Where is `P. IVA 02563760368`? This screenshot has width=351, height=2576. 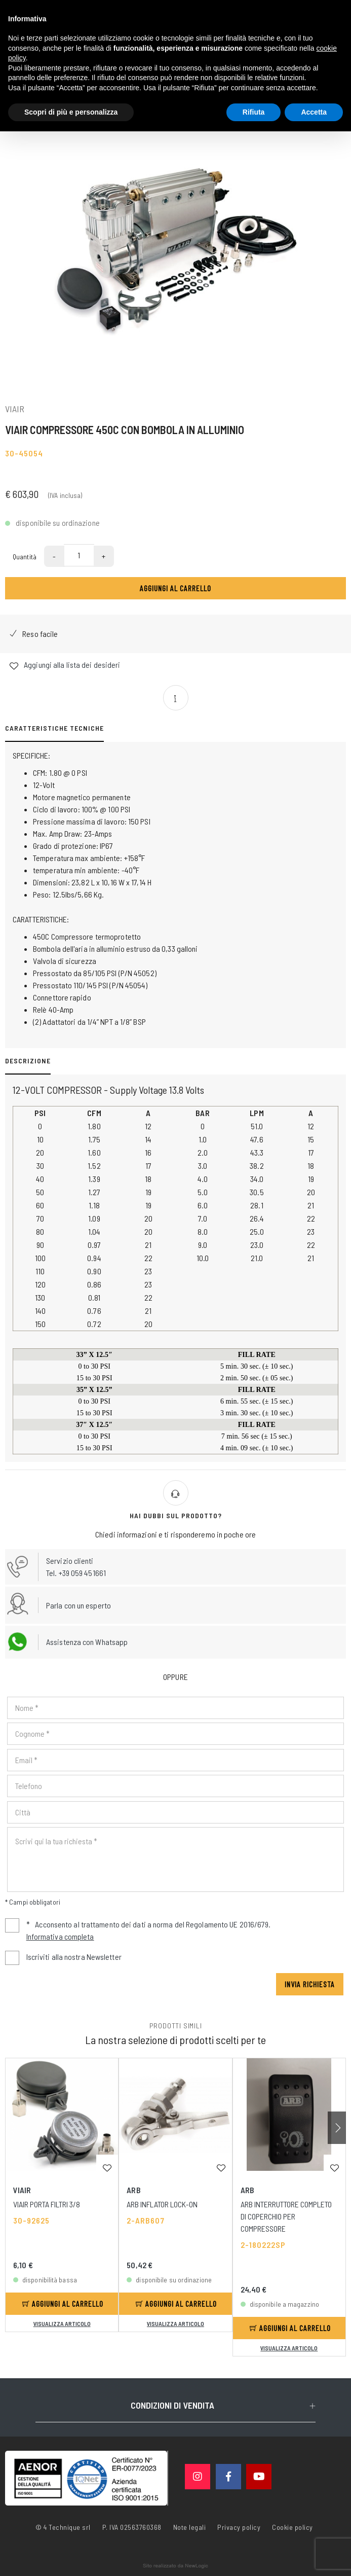
P. IVA 02563760368 is located at coordinates (132, 2527).